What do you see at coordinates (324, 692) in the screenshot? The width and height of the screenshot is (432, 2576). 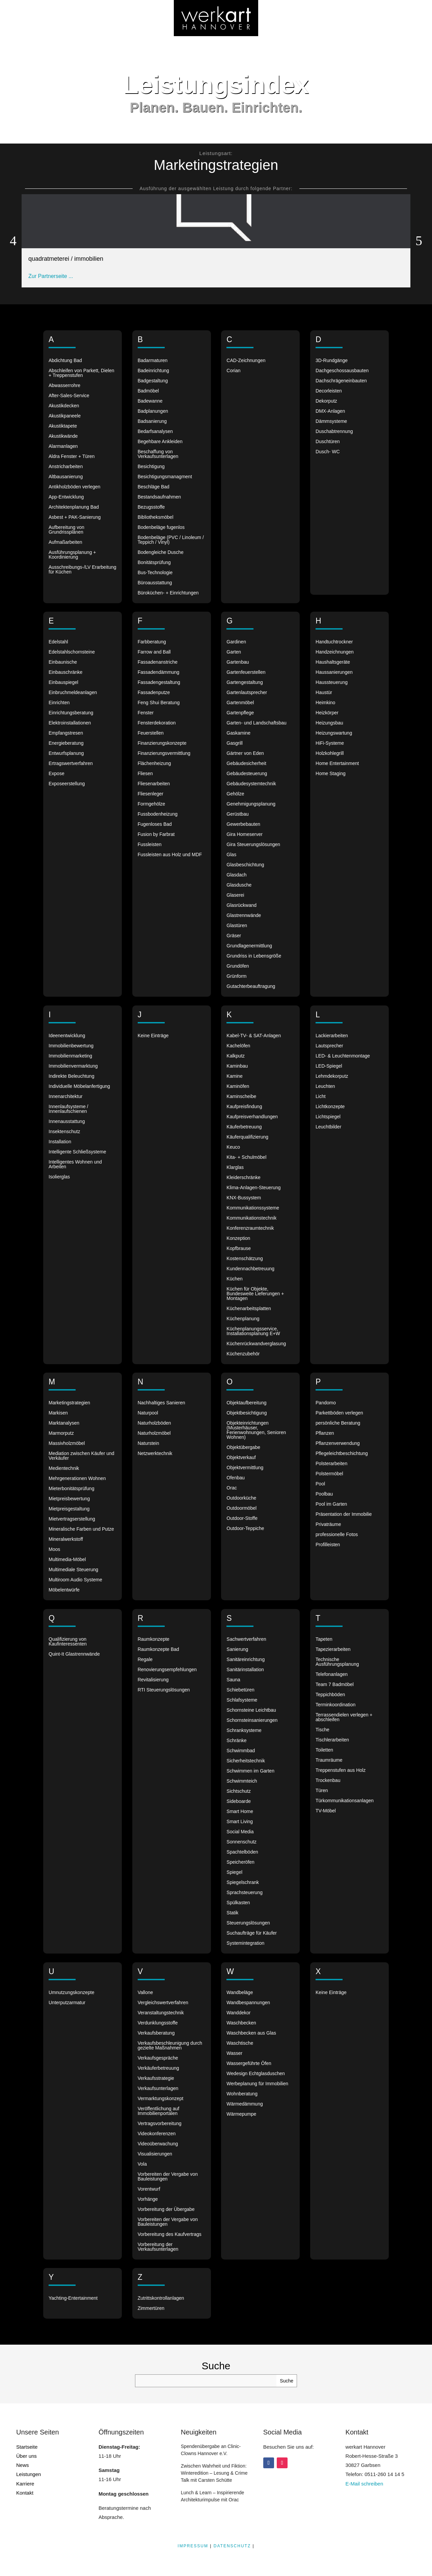 I see `Haustür` at bounding box center [324, 692].